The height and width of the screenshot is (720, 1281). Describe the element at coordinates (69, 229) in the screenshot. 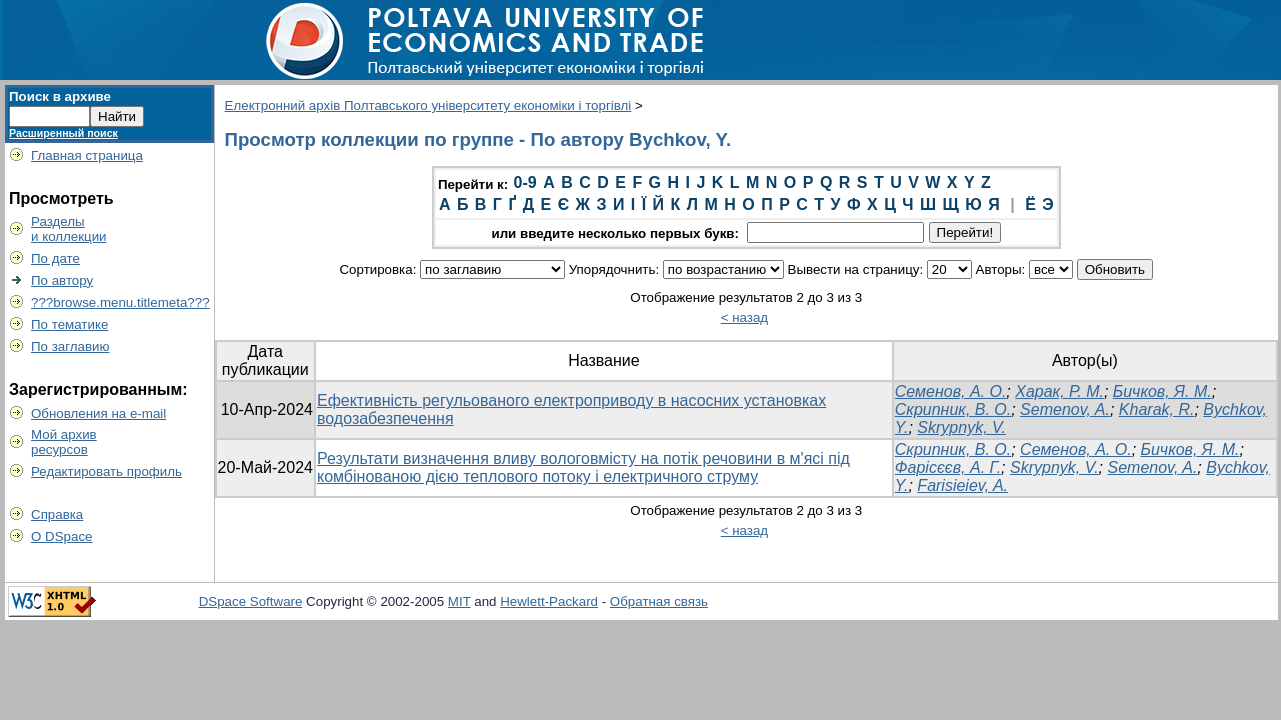

I see `Разделыи коллекции` at that location.